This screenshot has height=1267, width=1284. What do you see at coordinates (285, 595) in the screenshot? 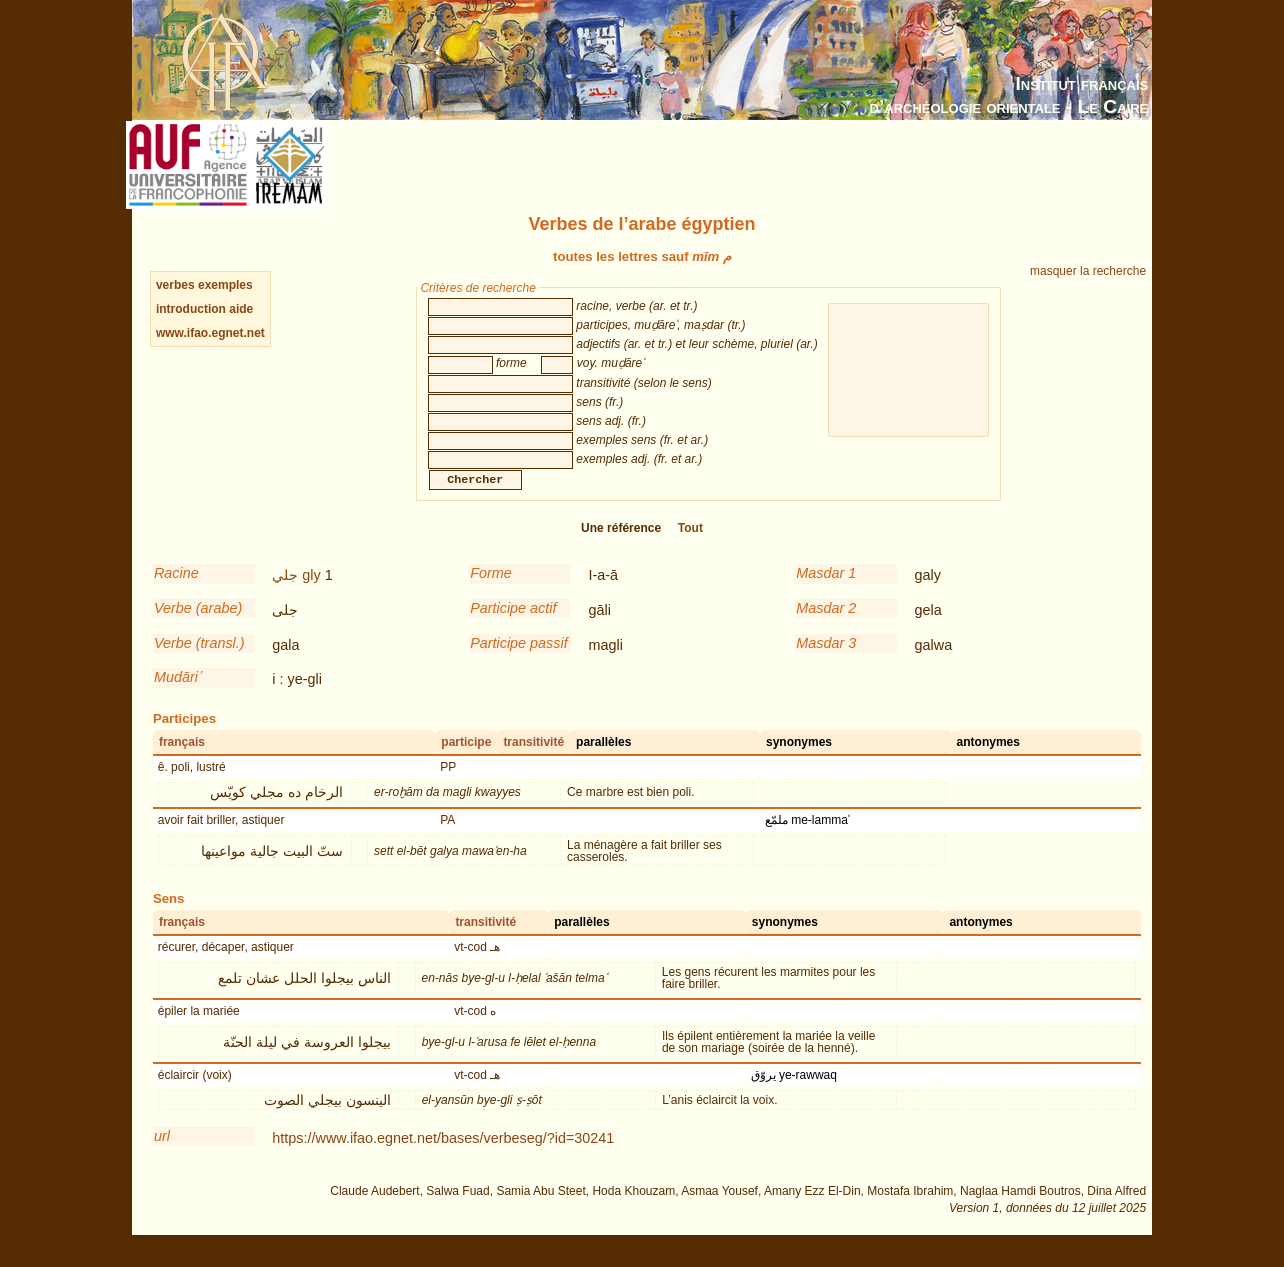
I see `جلي` at bounding box center [285, 595].